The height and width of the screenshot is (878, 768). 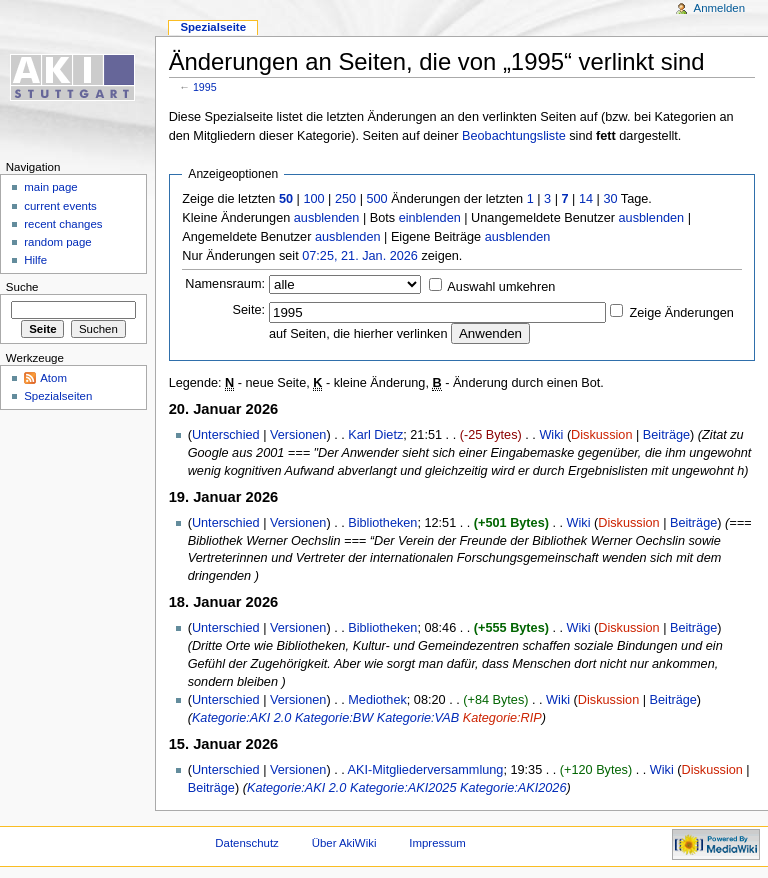 I want to click on Kategorie:AKI2025, so click(x=403, y=788).